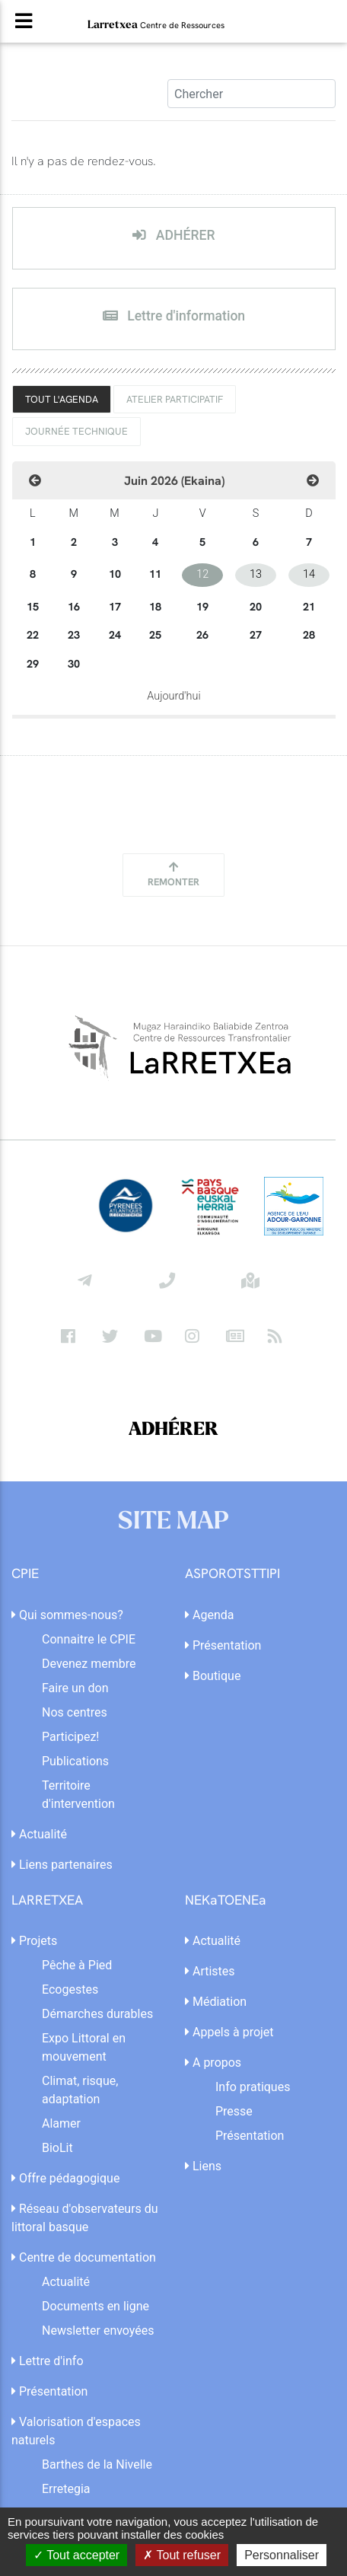 The image size is (347, 2576). What do you see at coordinates (88, 1639) in the screenshot?
I see `Connaitre le CPIE` at bounding box center [88, 1639].